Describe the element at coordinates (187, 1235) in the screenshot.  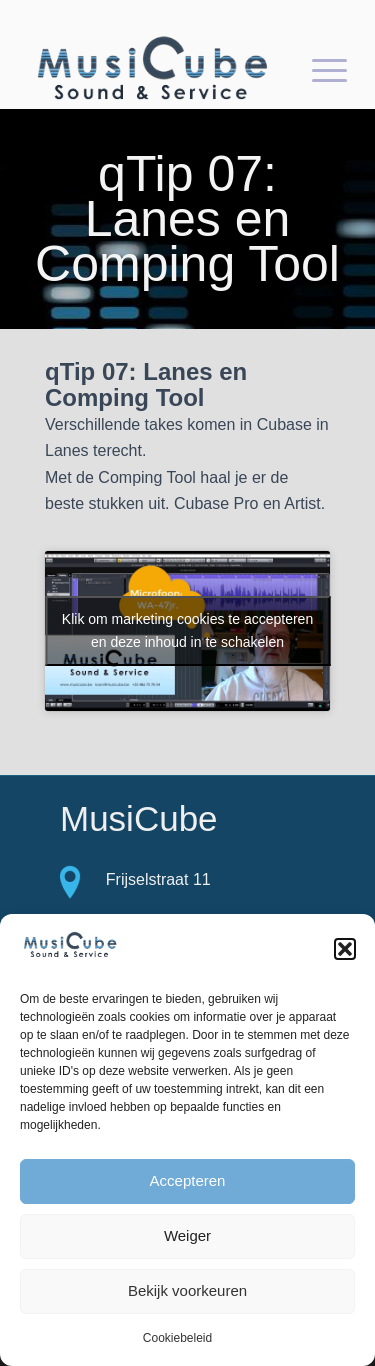
I see `Weiger` at that location.